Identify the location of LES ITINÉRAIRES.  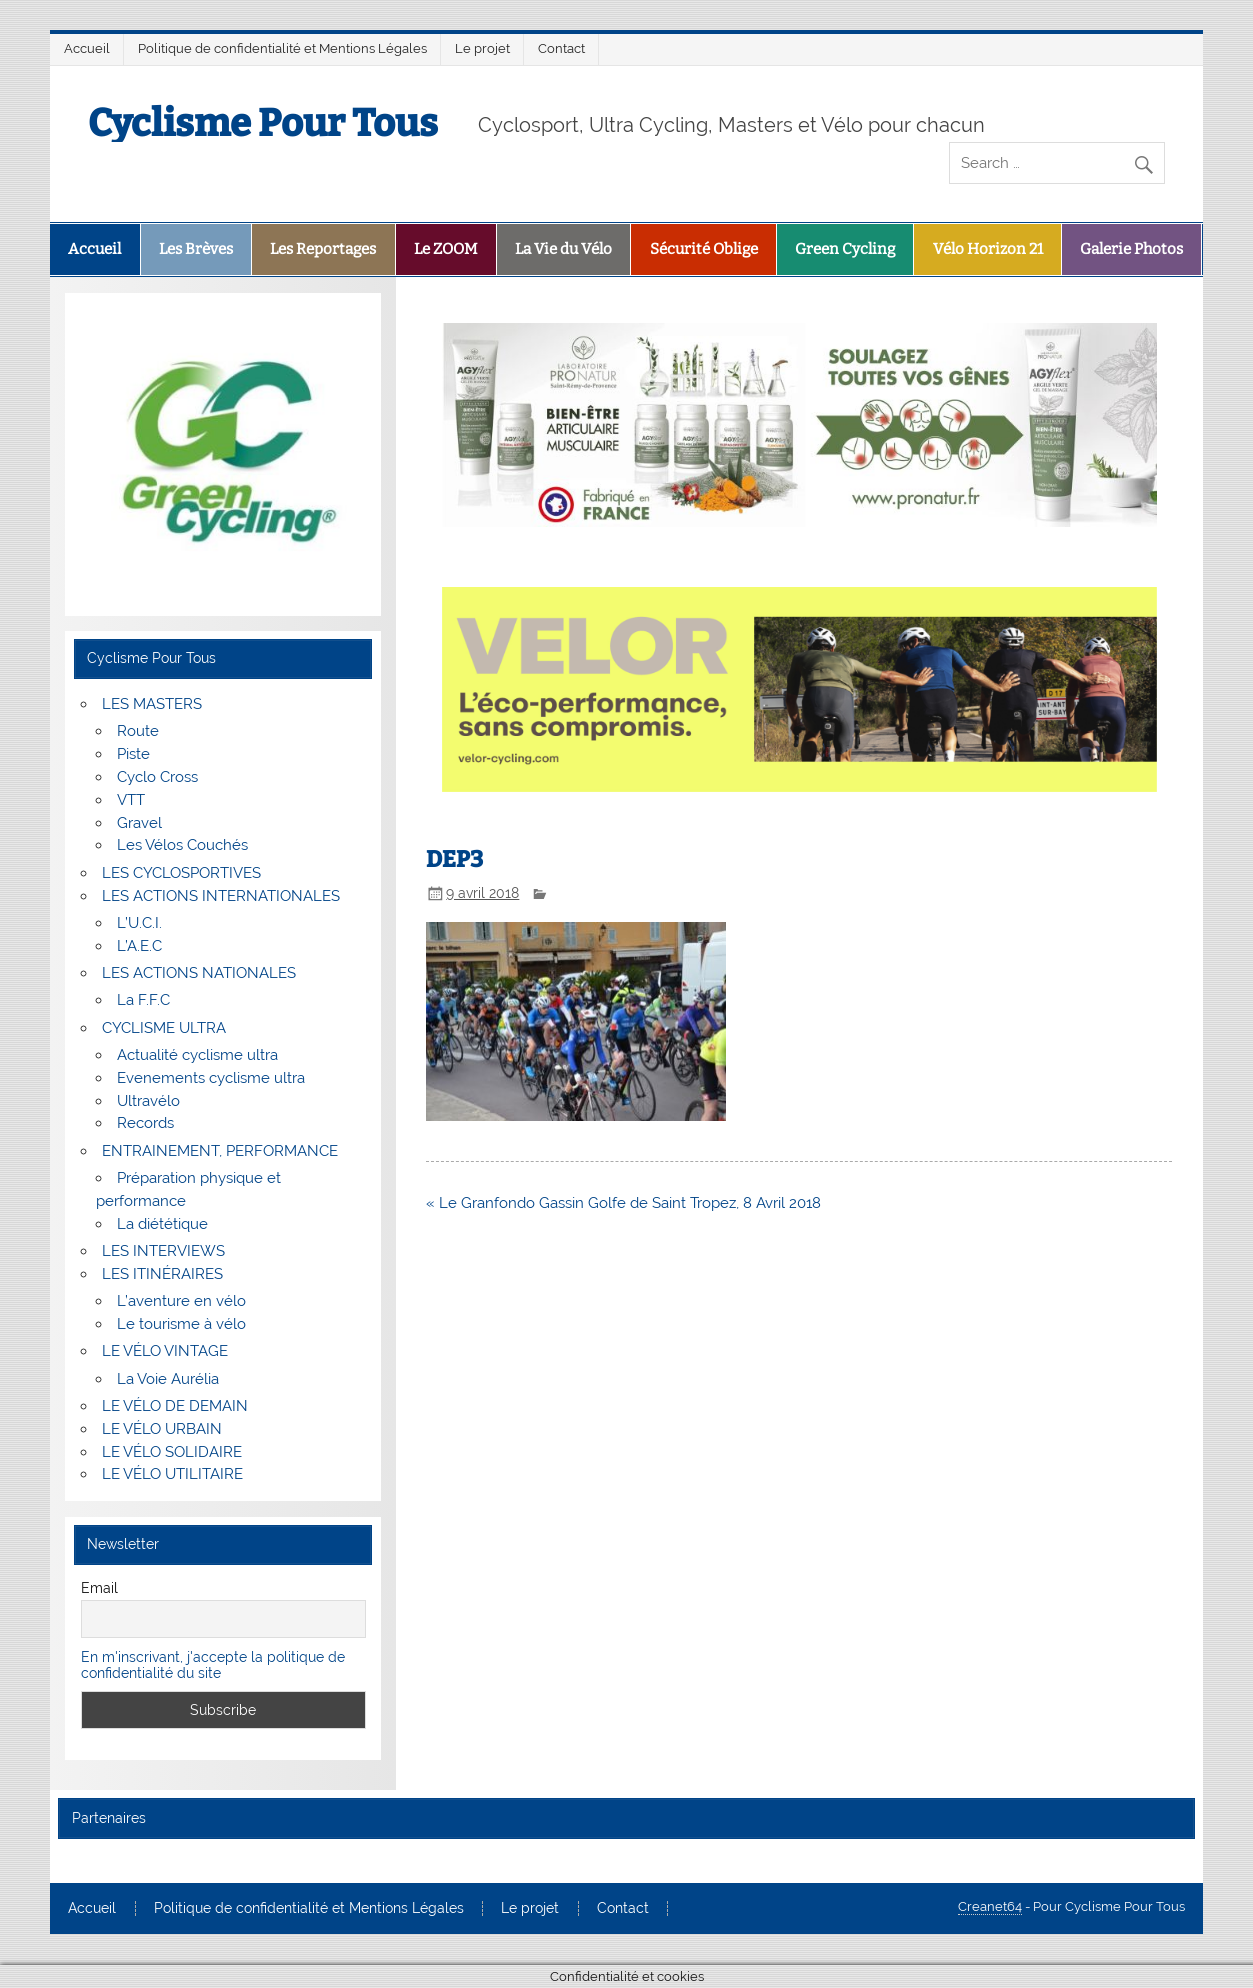
(162, 1274).